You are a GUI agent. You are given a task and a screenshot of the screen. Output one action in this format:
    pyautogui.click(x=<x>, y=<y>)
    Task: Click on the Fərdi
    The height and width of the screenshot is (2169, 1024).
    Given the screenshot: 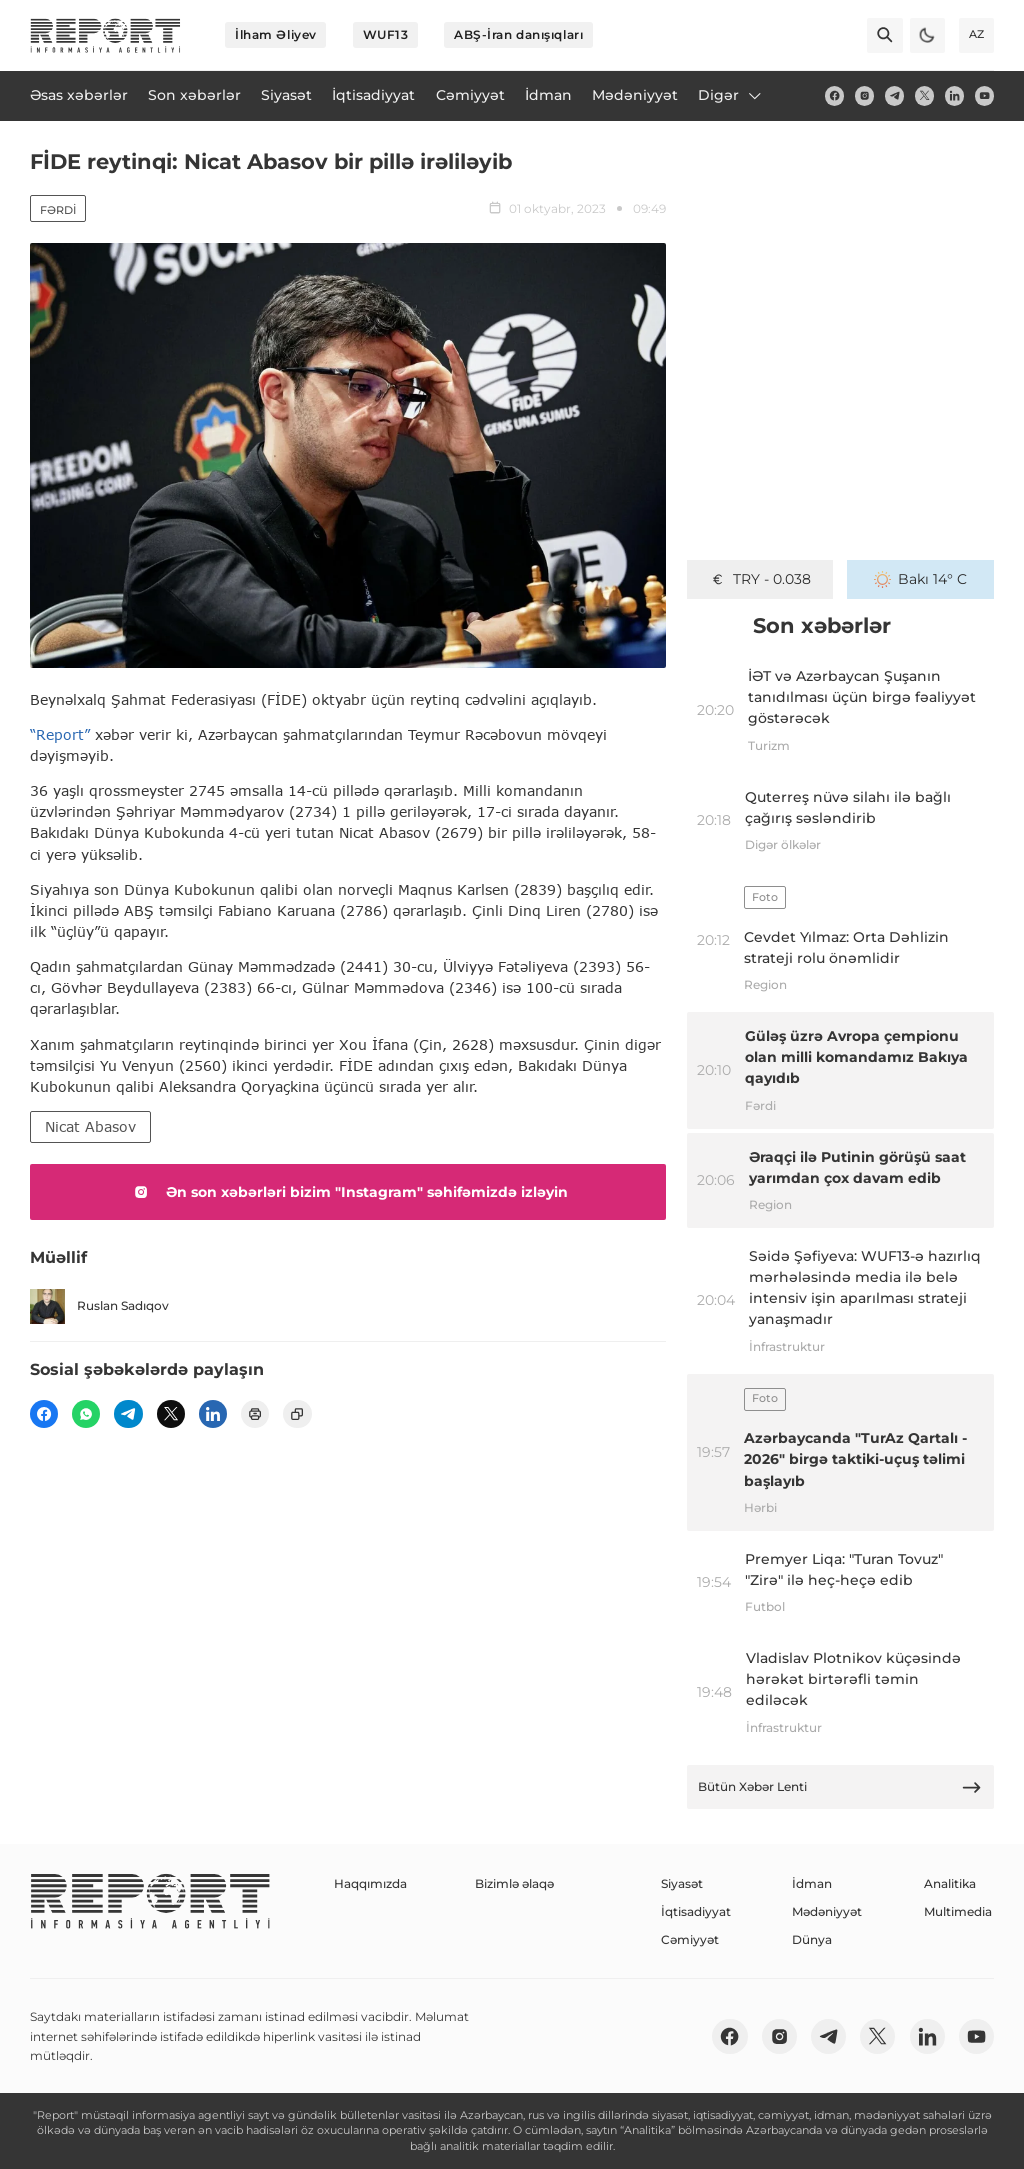 What is the action you would take?
    pyautogui.click(x=58, y=210)
    